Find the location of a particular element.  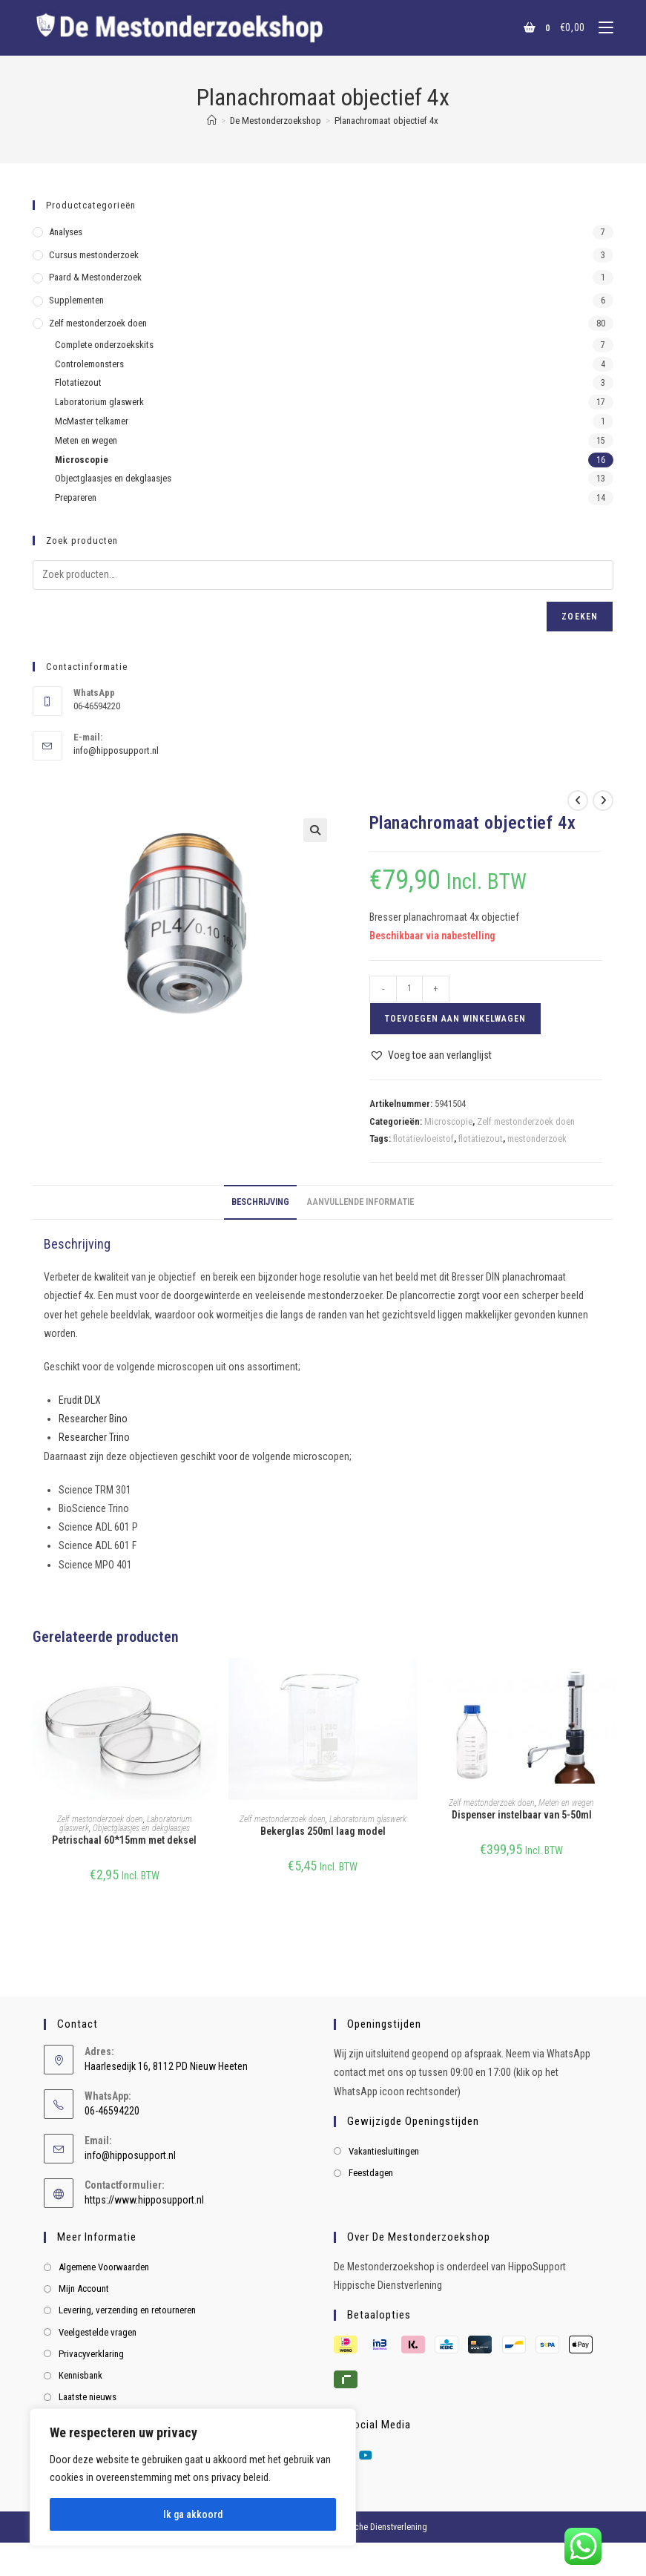

[Bekijk volgend product] is located at coordinates (603, 800).